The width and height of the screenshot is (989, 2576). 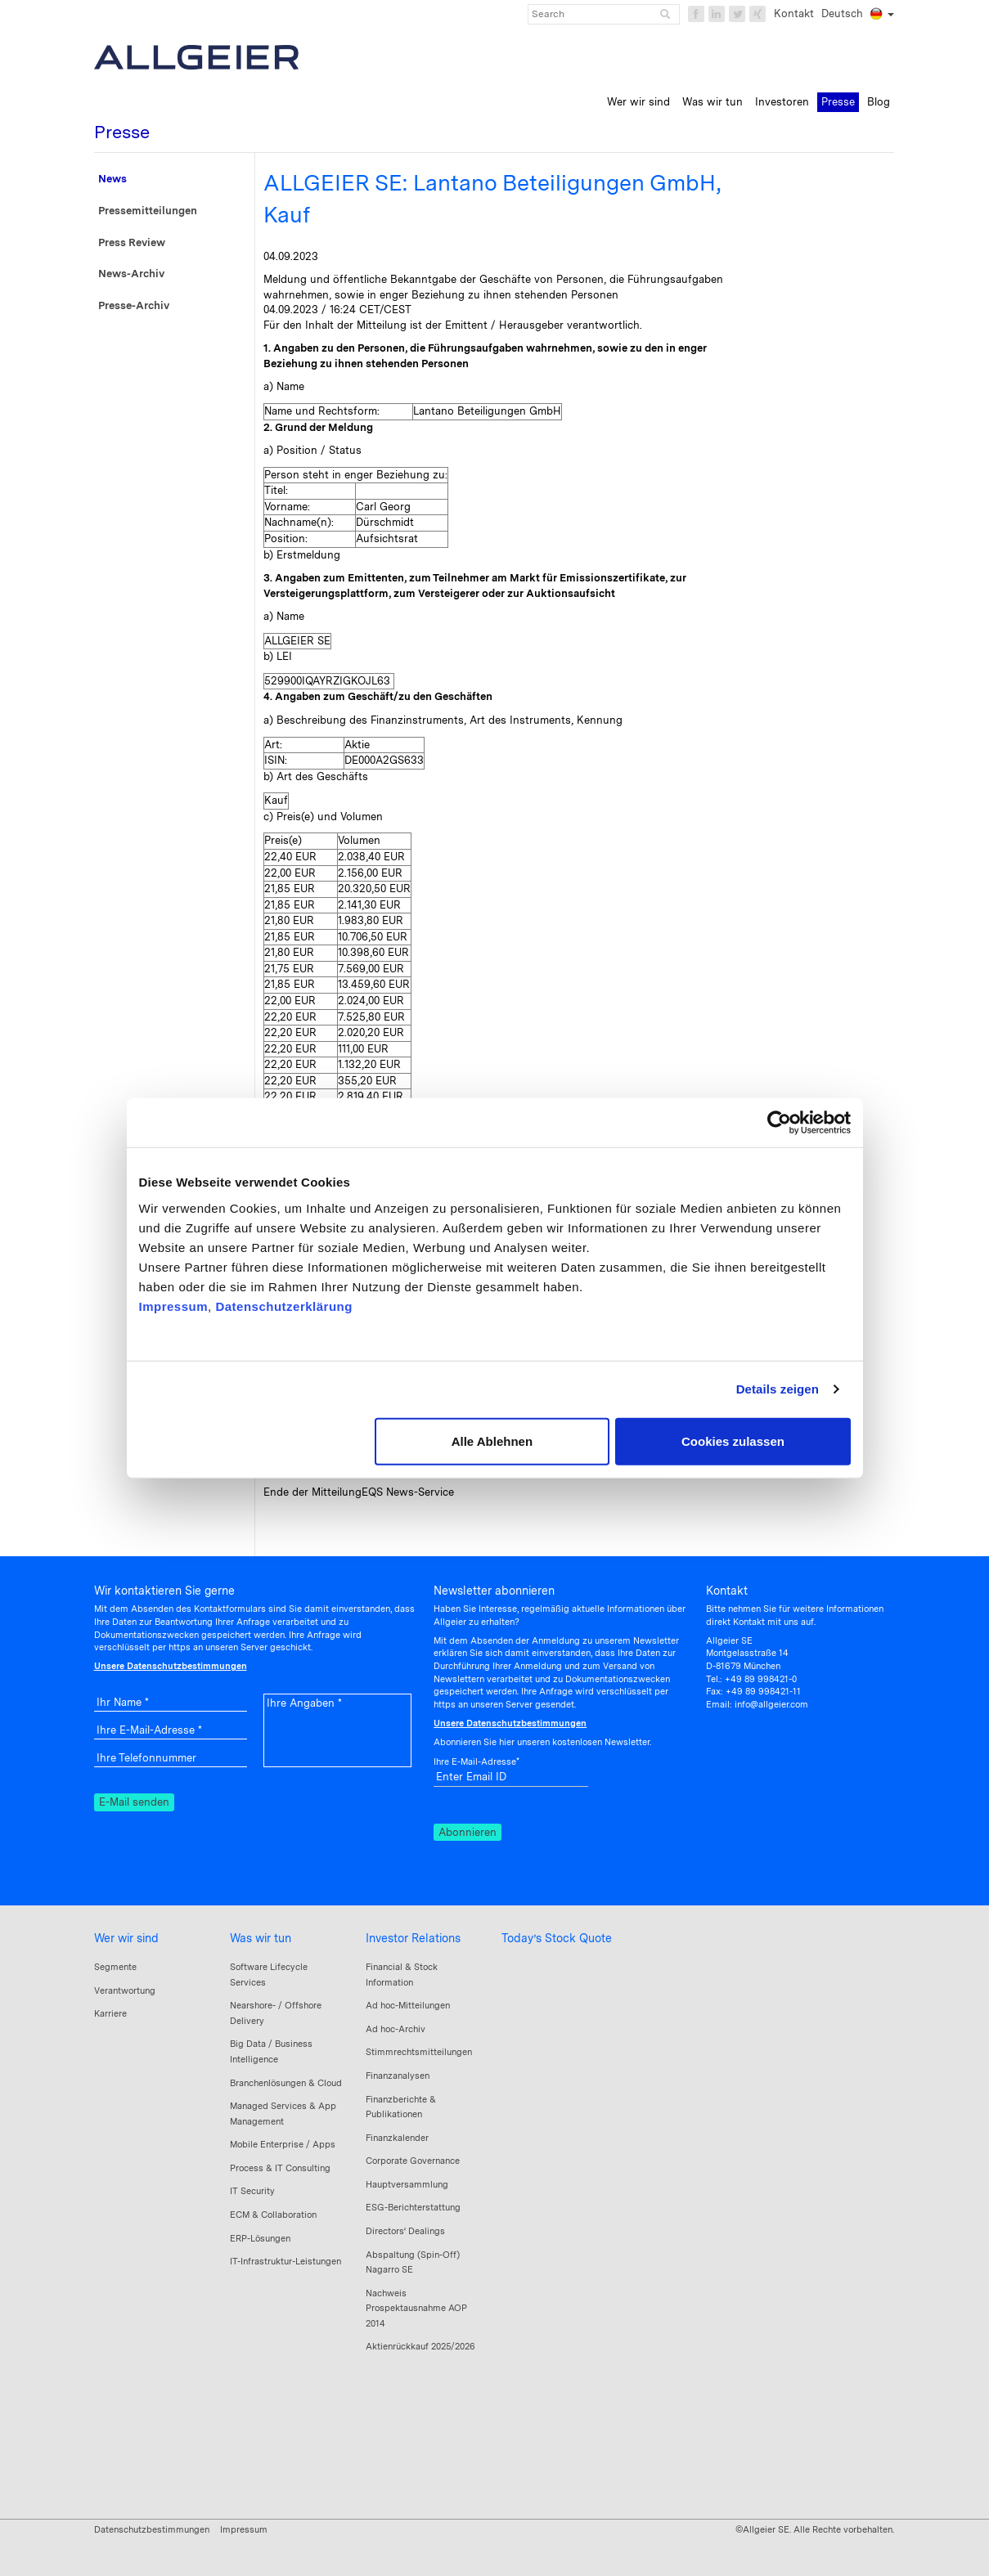 What do you see at coordinates (397, 2075) in the screenshot?
I see `Finanzanalysen` at bounding box center [397, 2075].